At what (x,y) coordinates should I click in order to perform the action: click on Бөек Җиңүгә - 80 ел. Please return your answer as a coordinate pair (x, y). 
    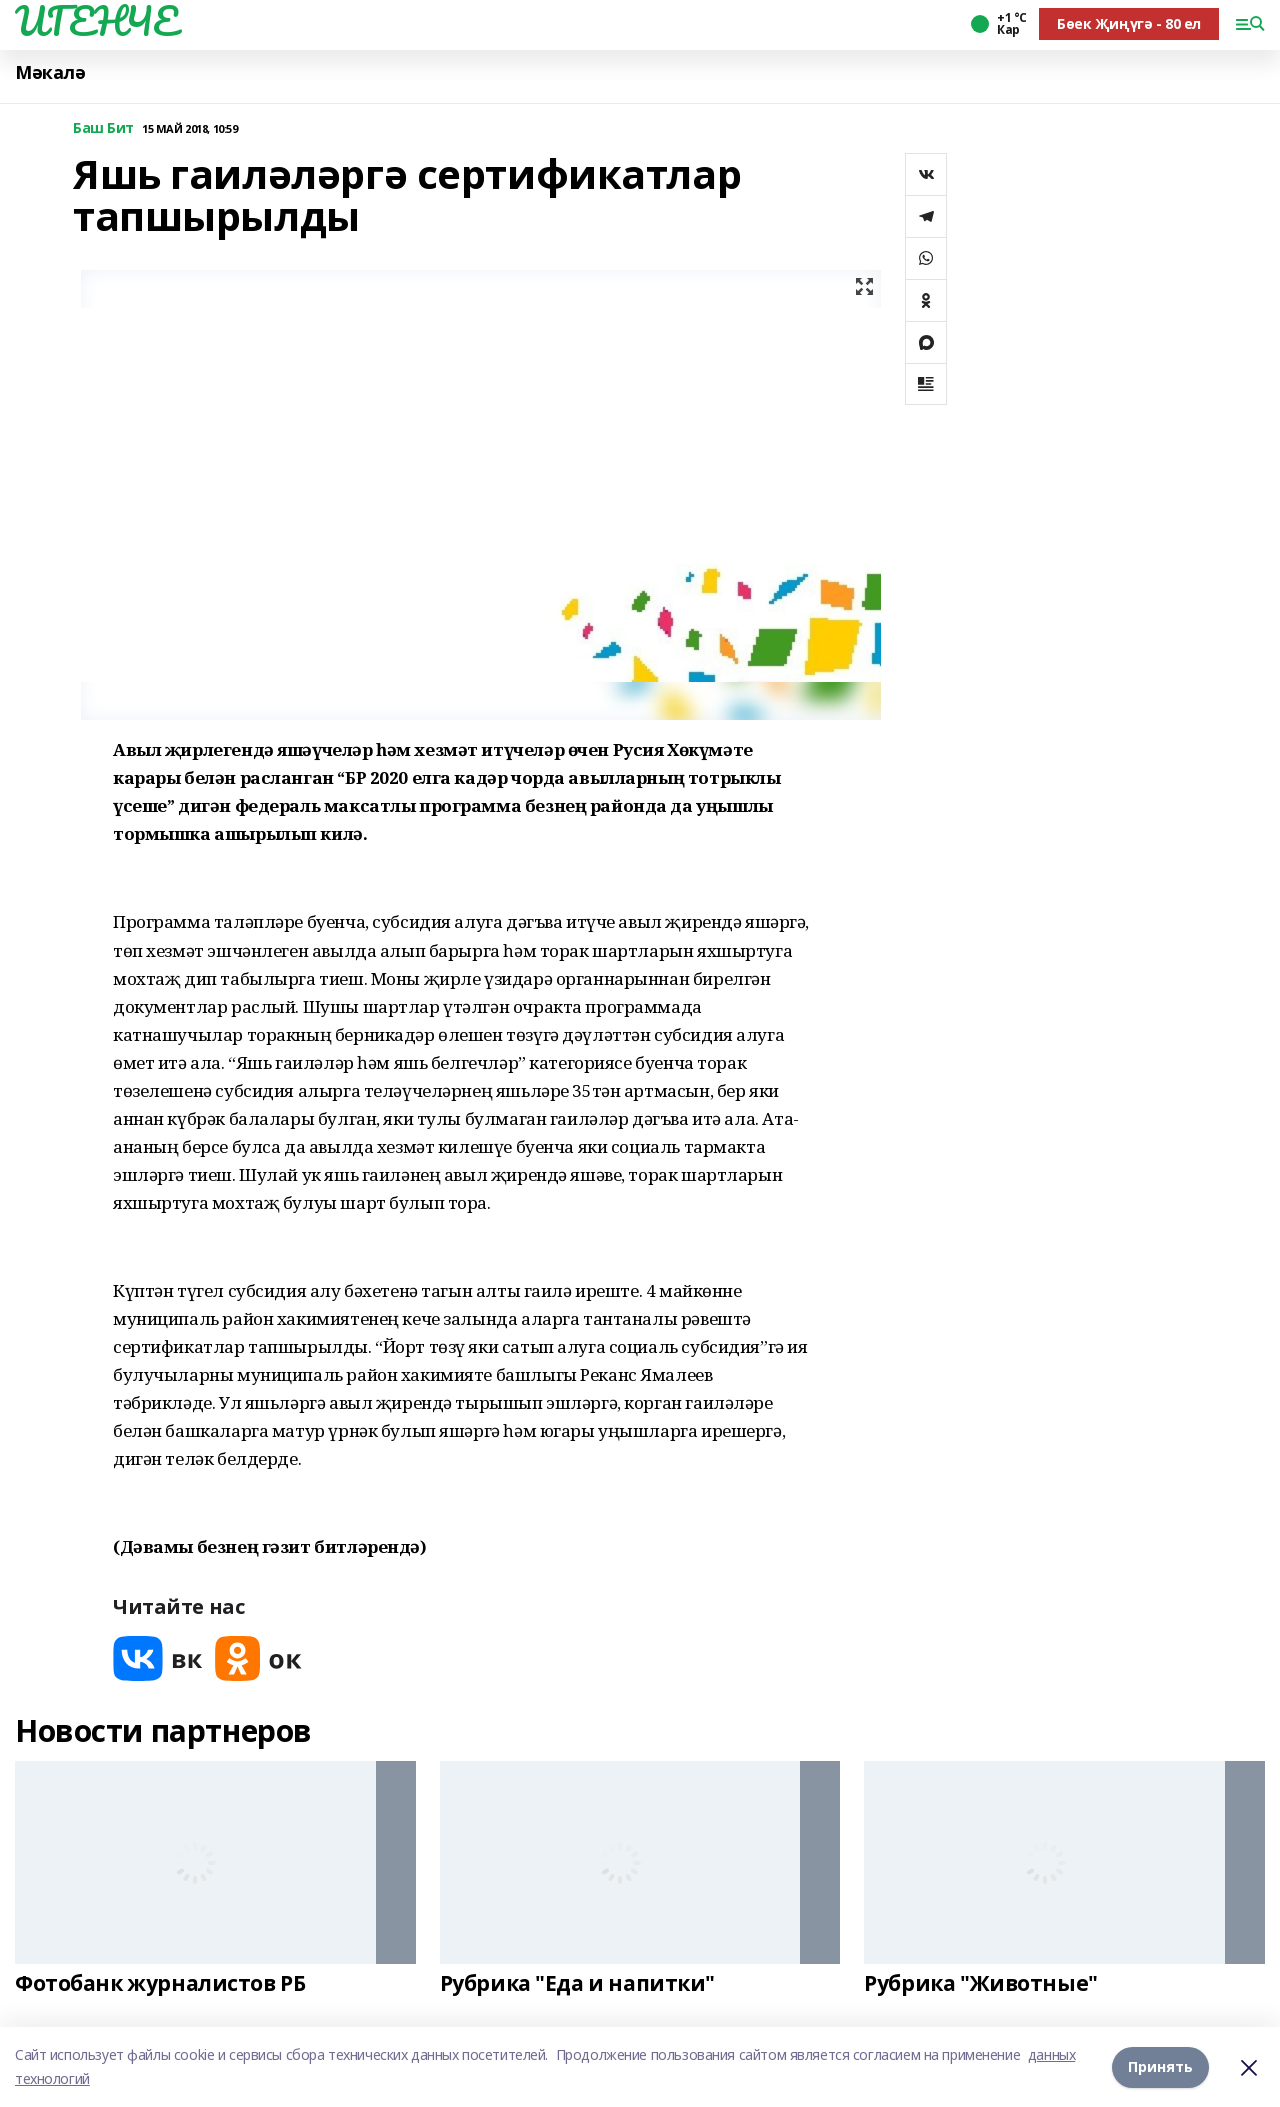
    Looking at the image, I should click on (1129, 23).